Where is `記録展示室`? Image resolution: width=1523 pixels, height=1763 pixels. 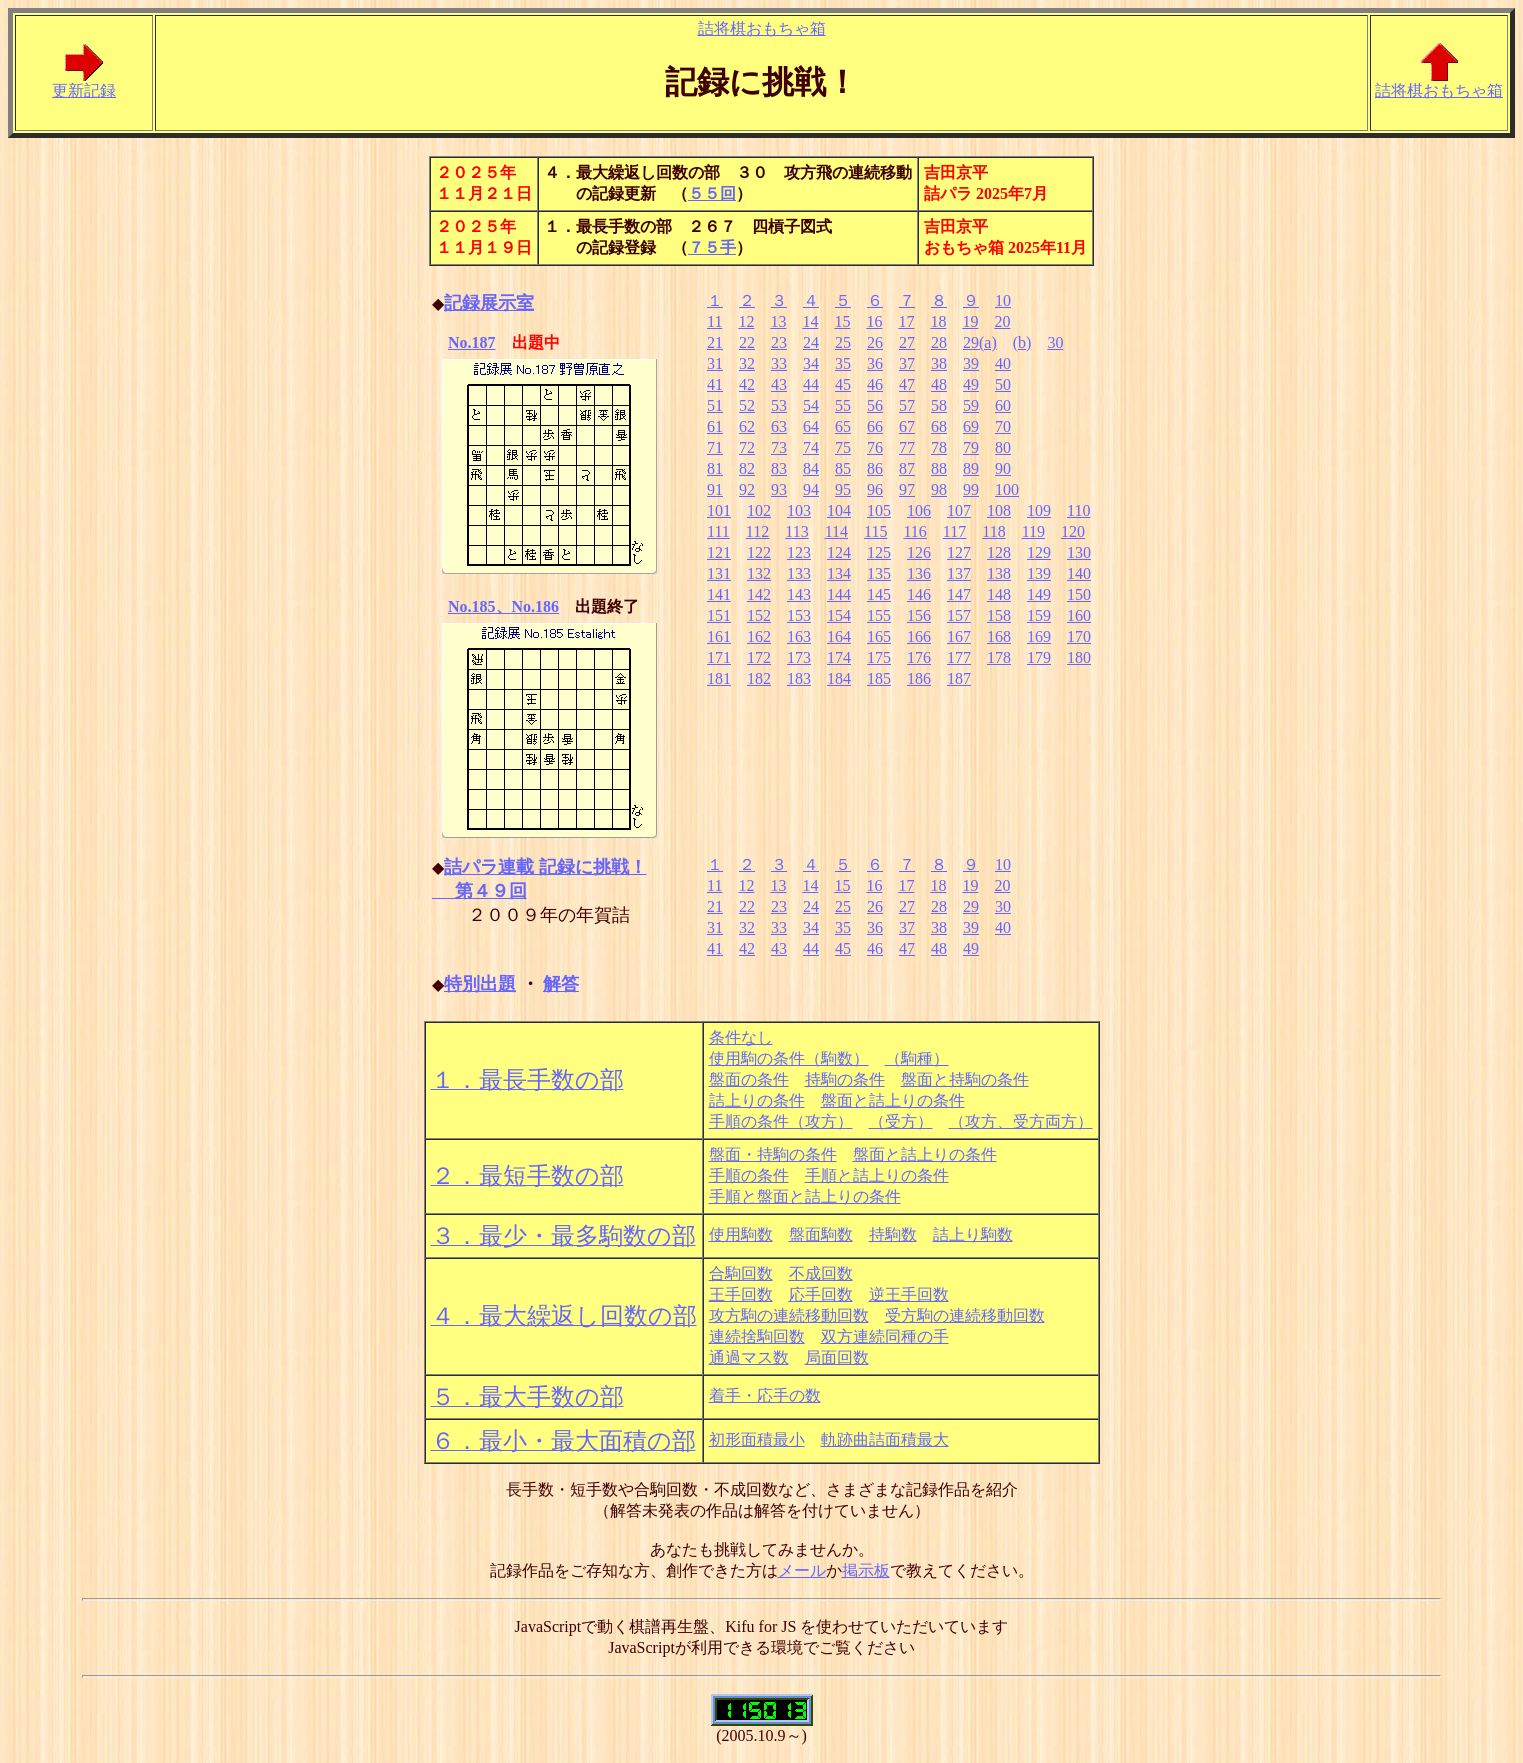
記録展示室 is located at coordinates (489, 303).